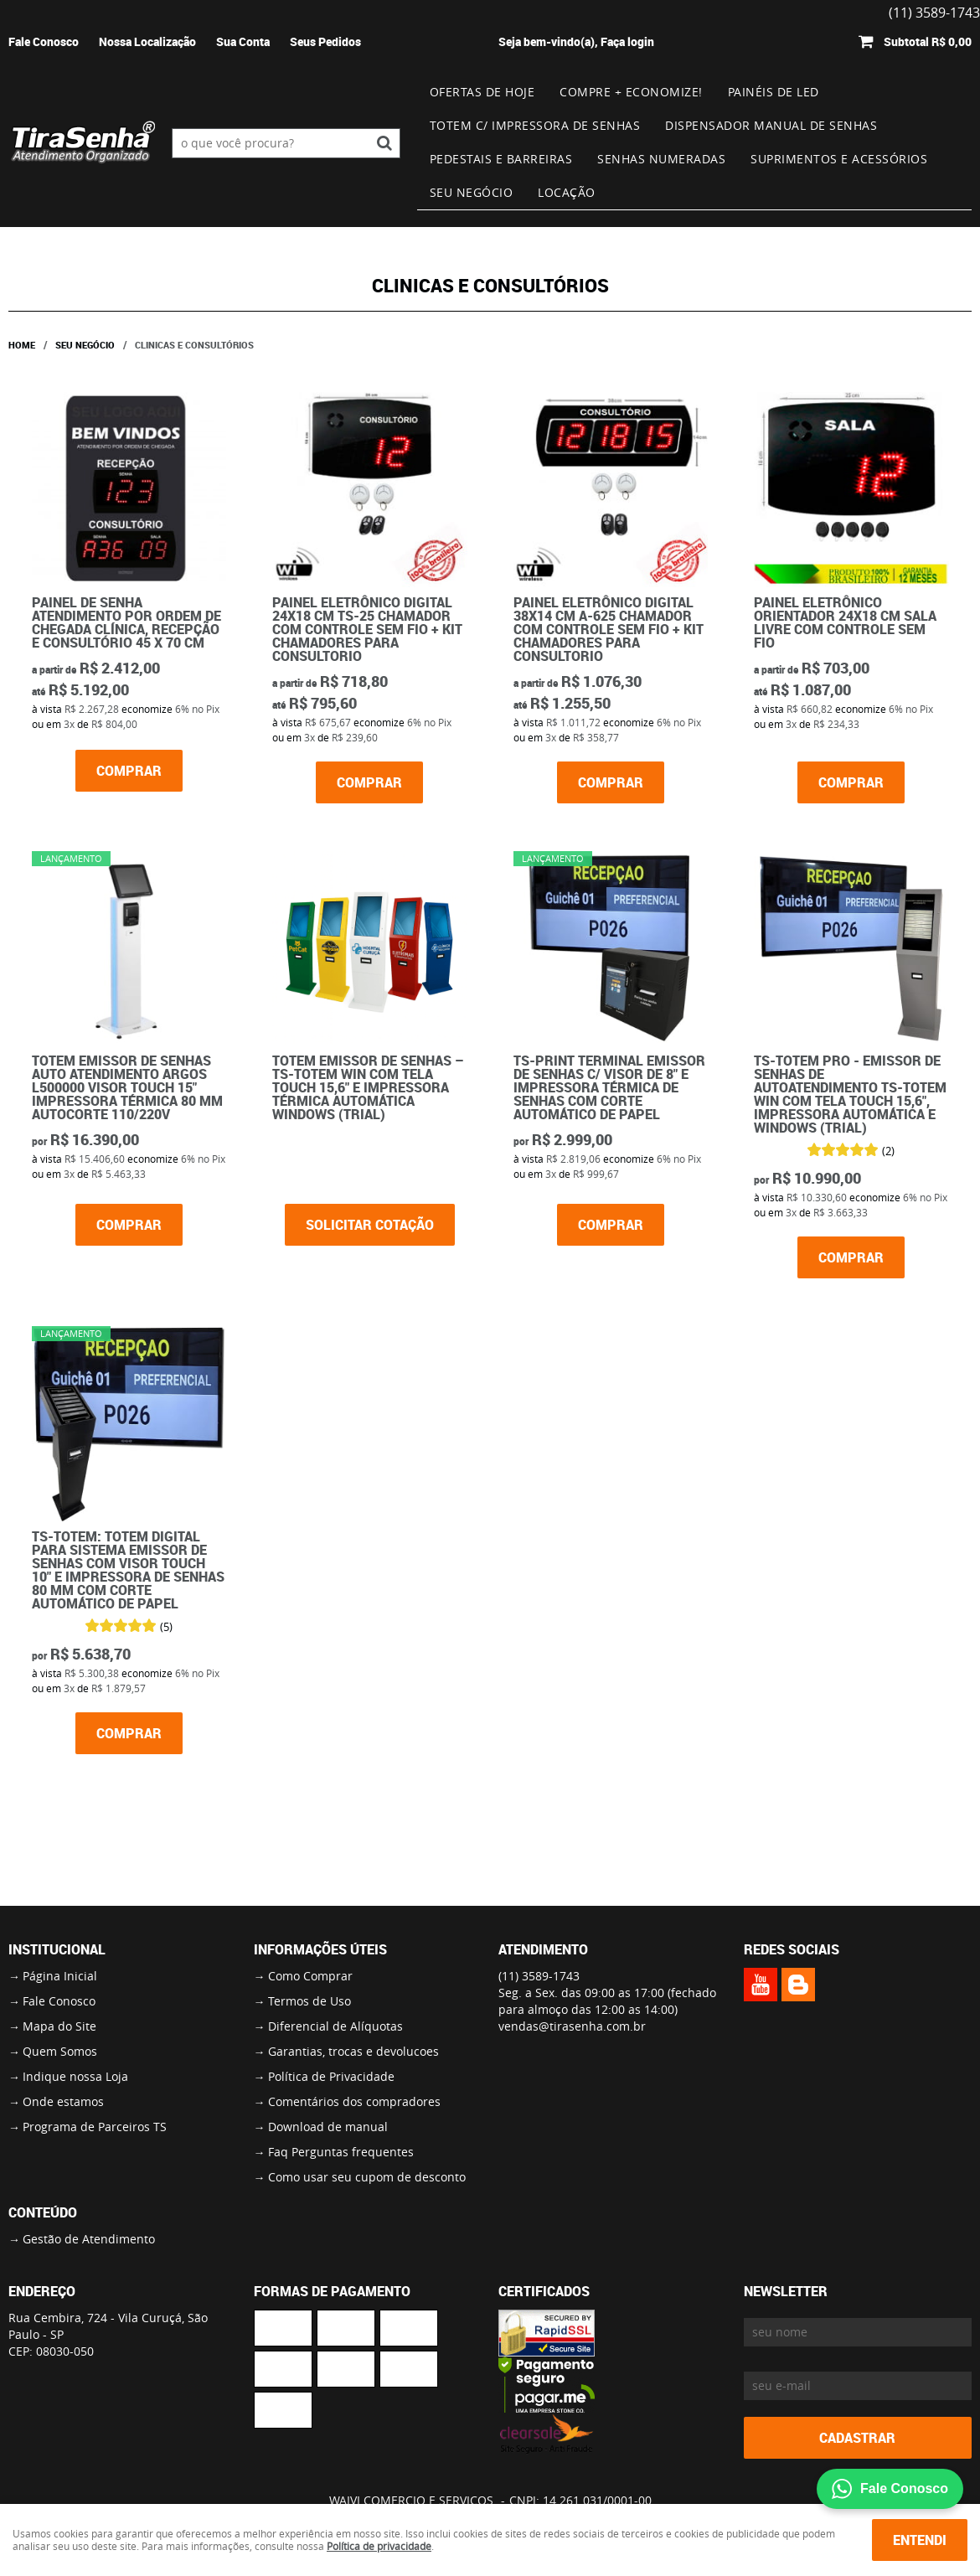  I want to click on Diferencial de Alíquotas, so click(335, 2026).